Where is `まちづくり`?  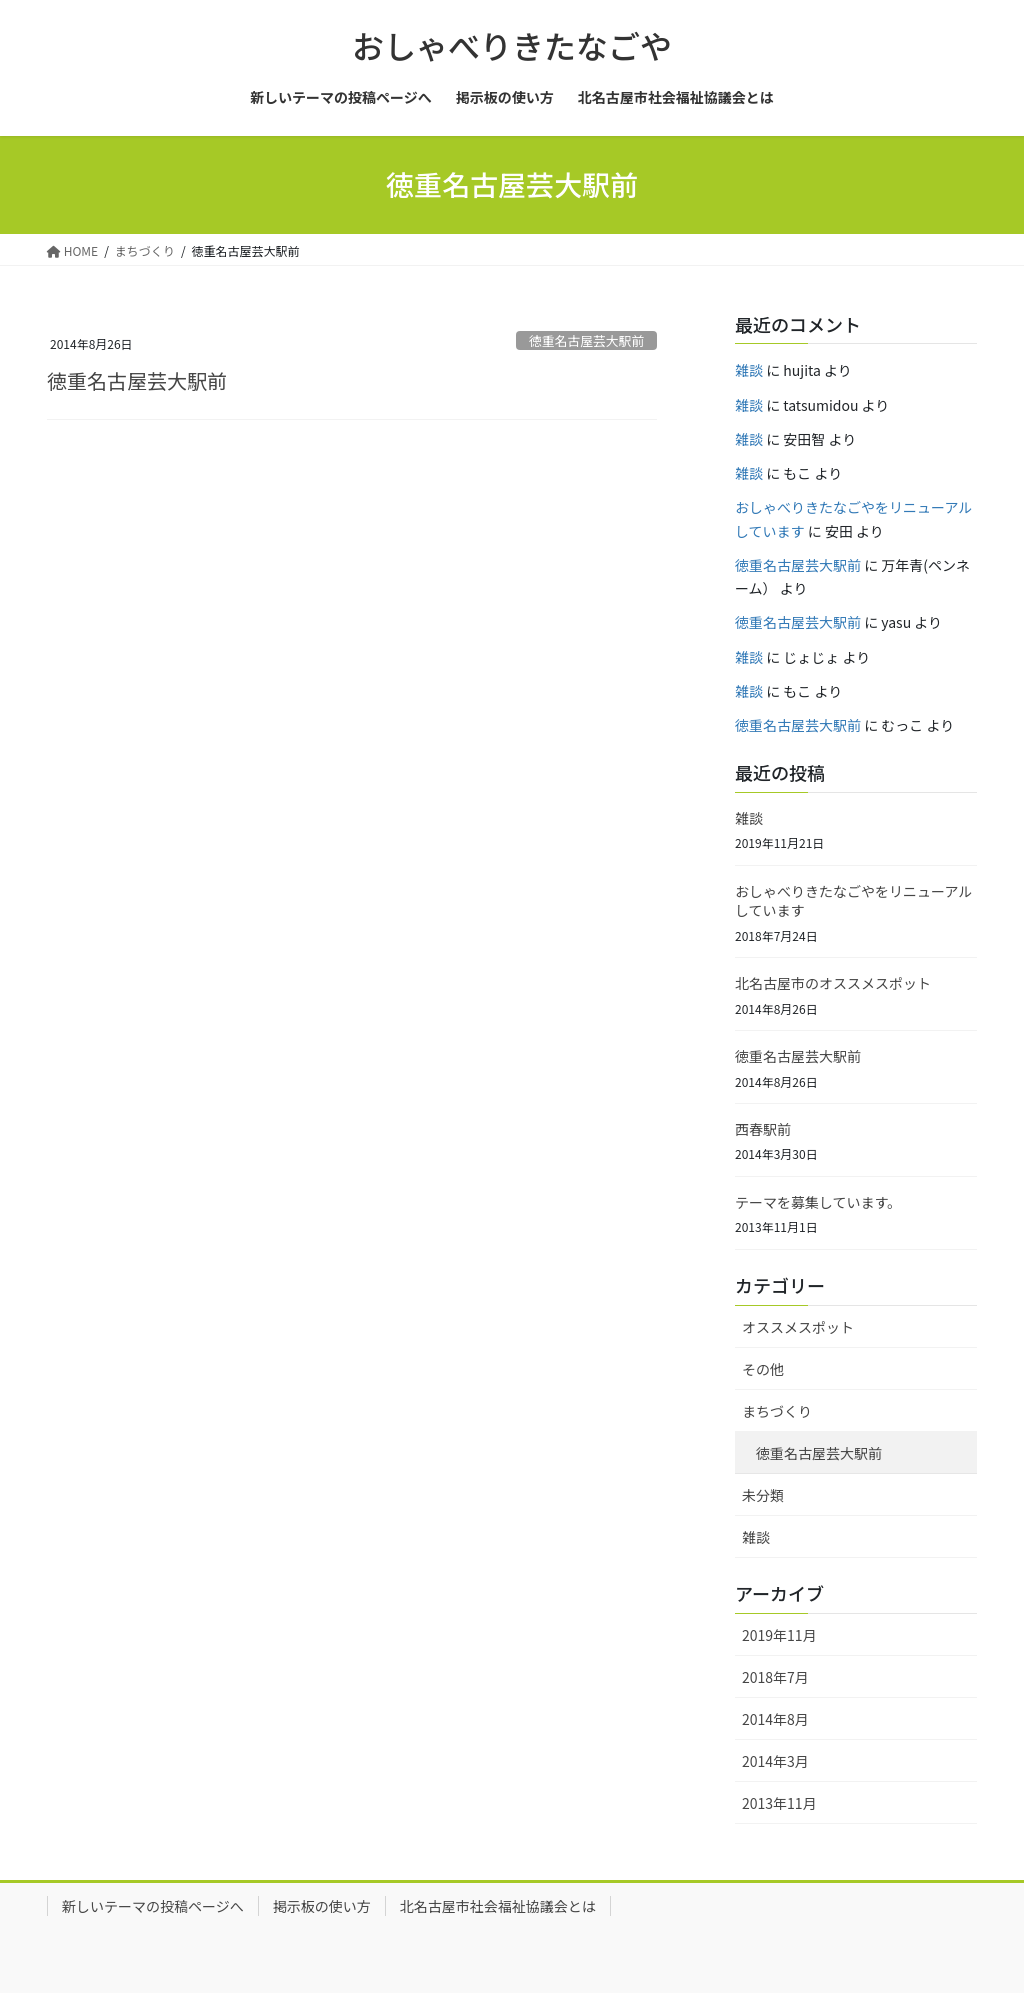
まちづくり is located at coordinates (777, 1411).